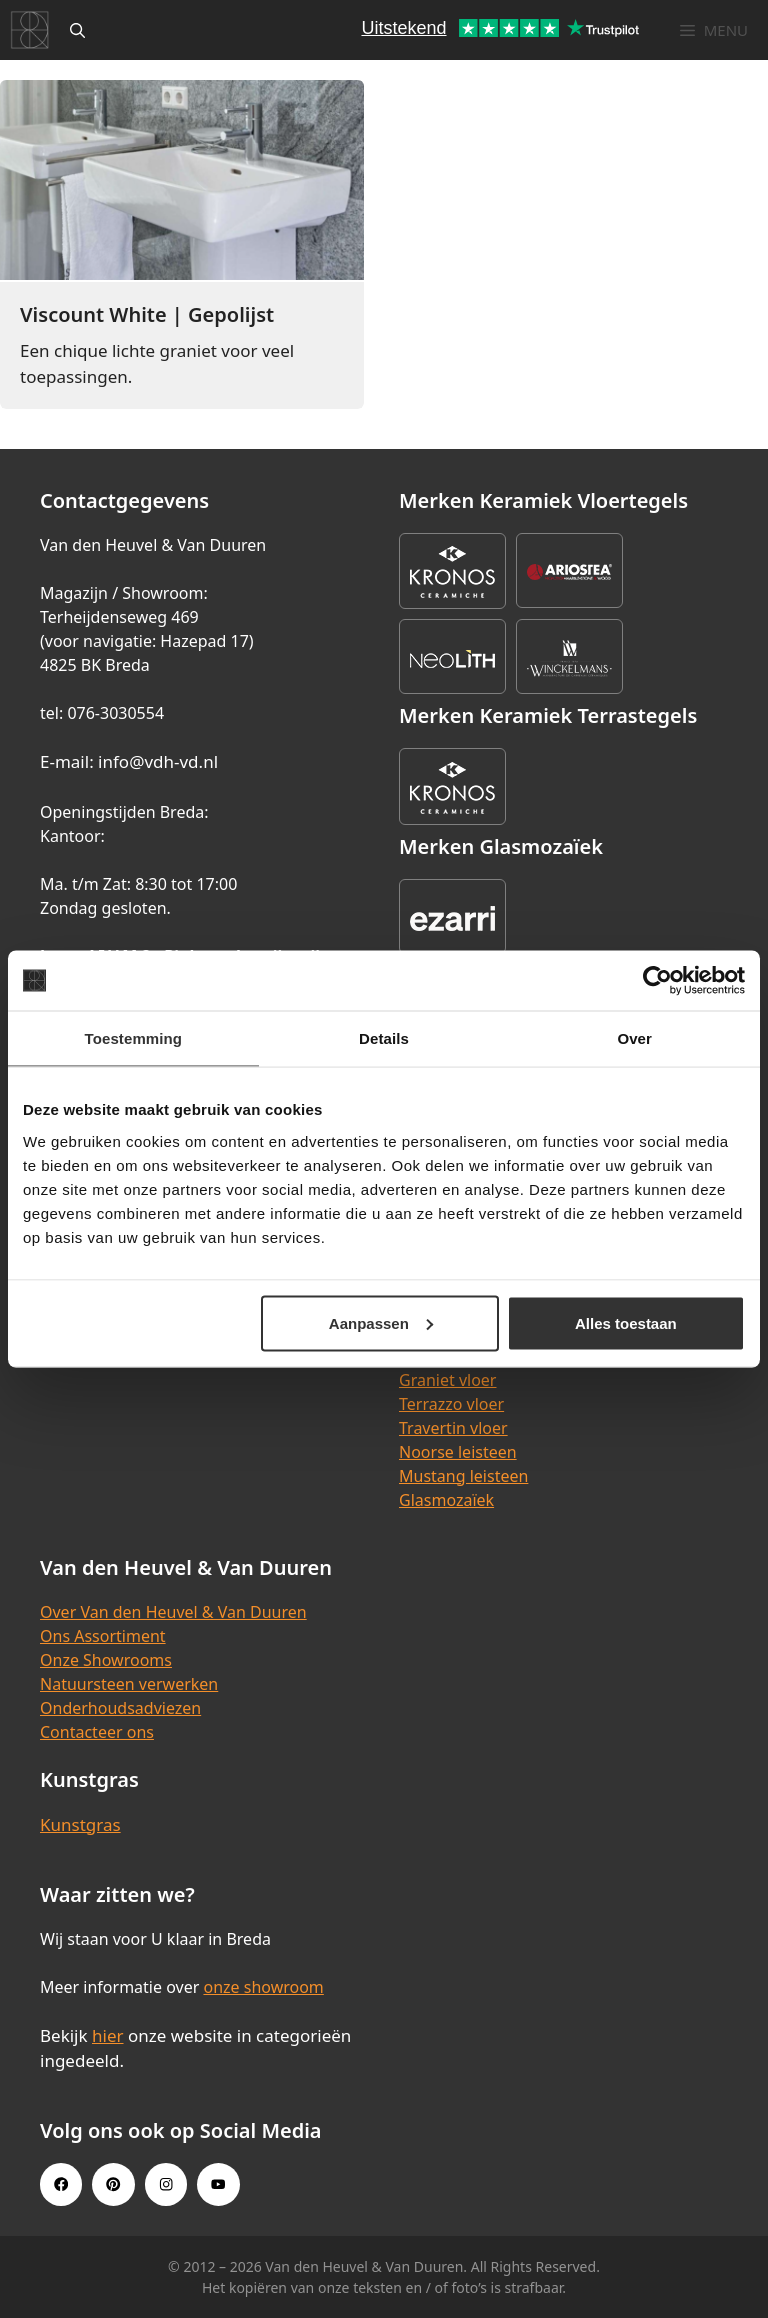  I want to click on Kunstgras, so click(80, 1824).